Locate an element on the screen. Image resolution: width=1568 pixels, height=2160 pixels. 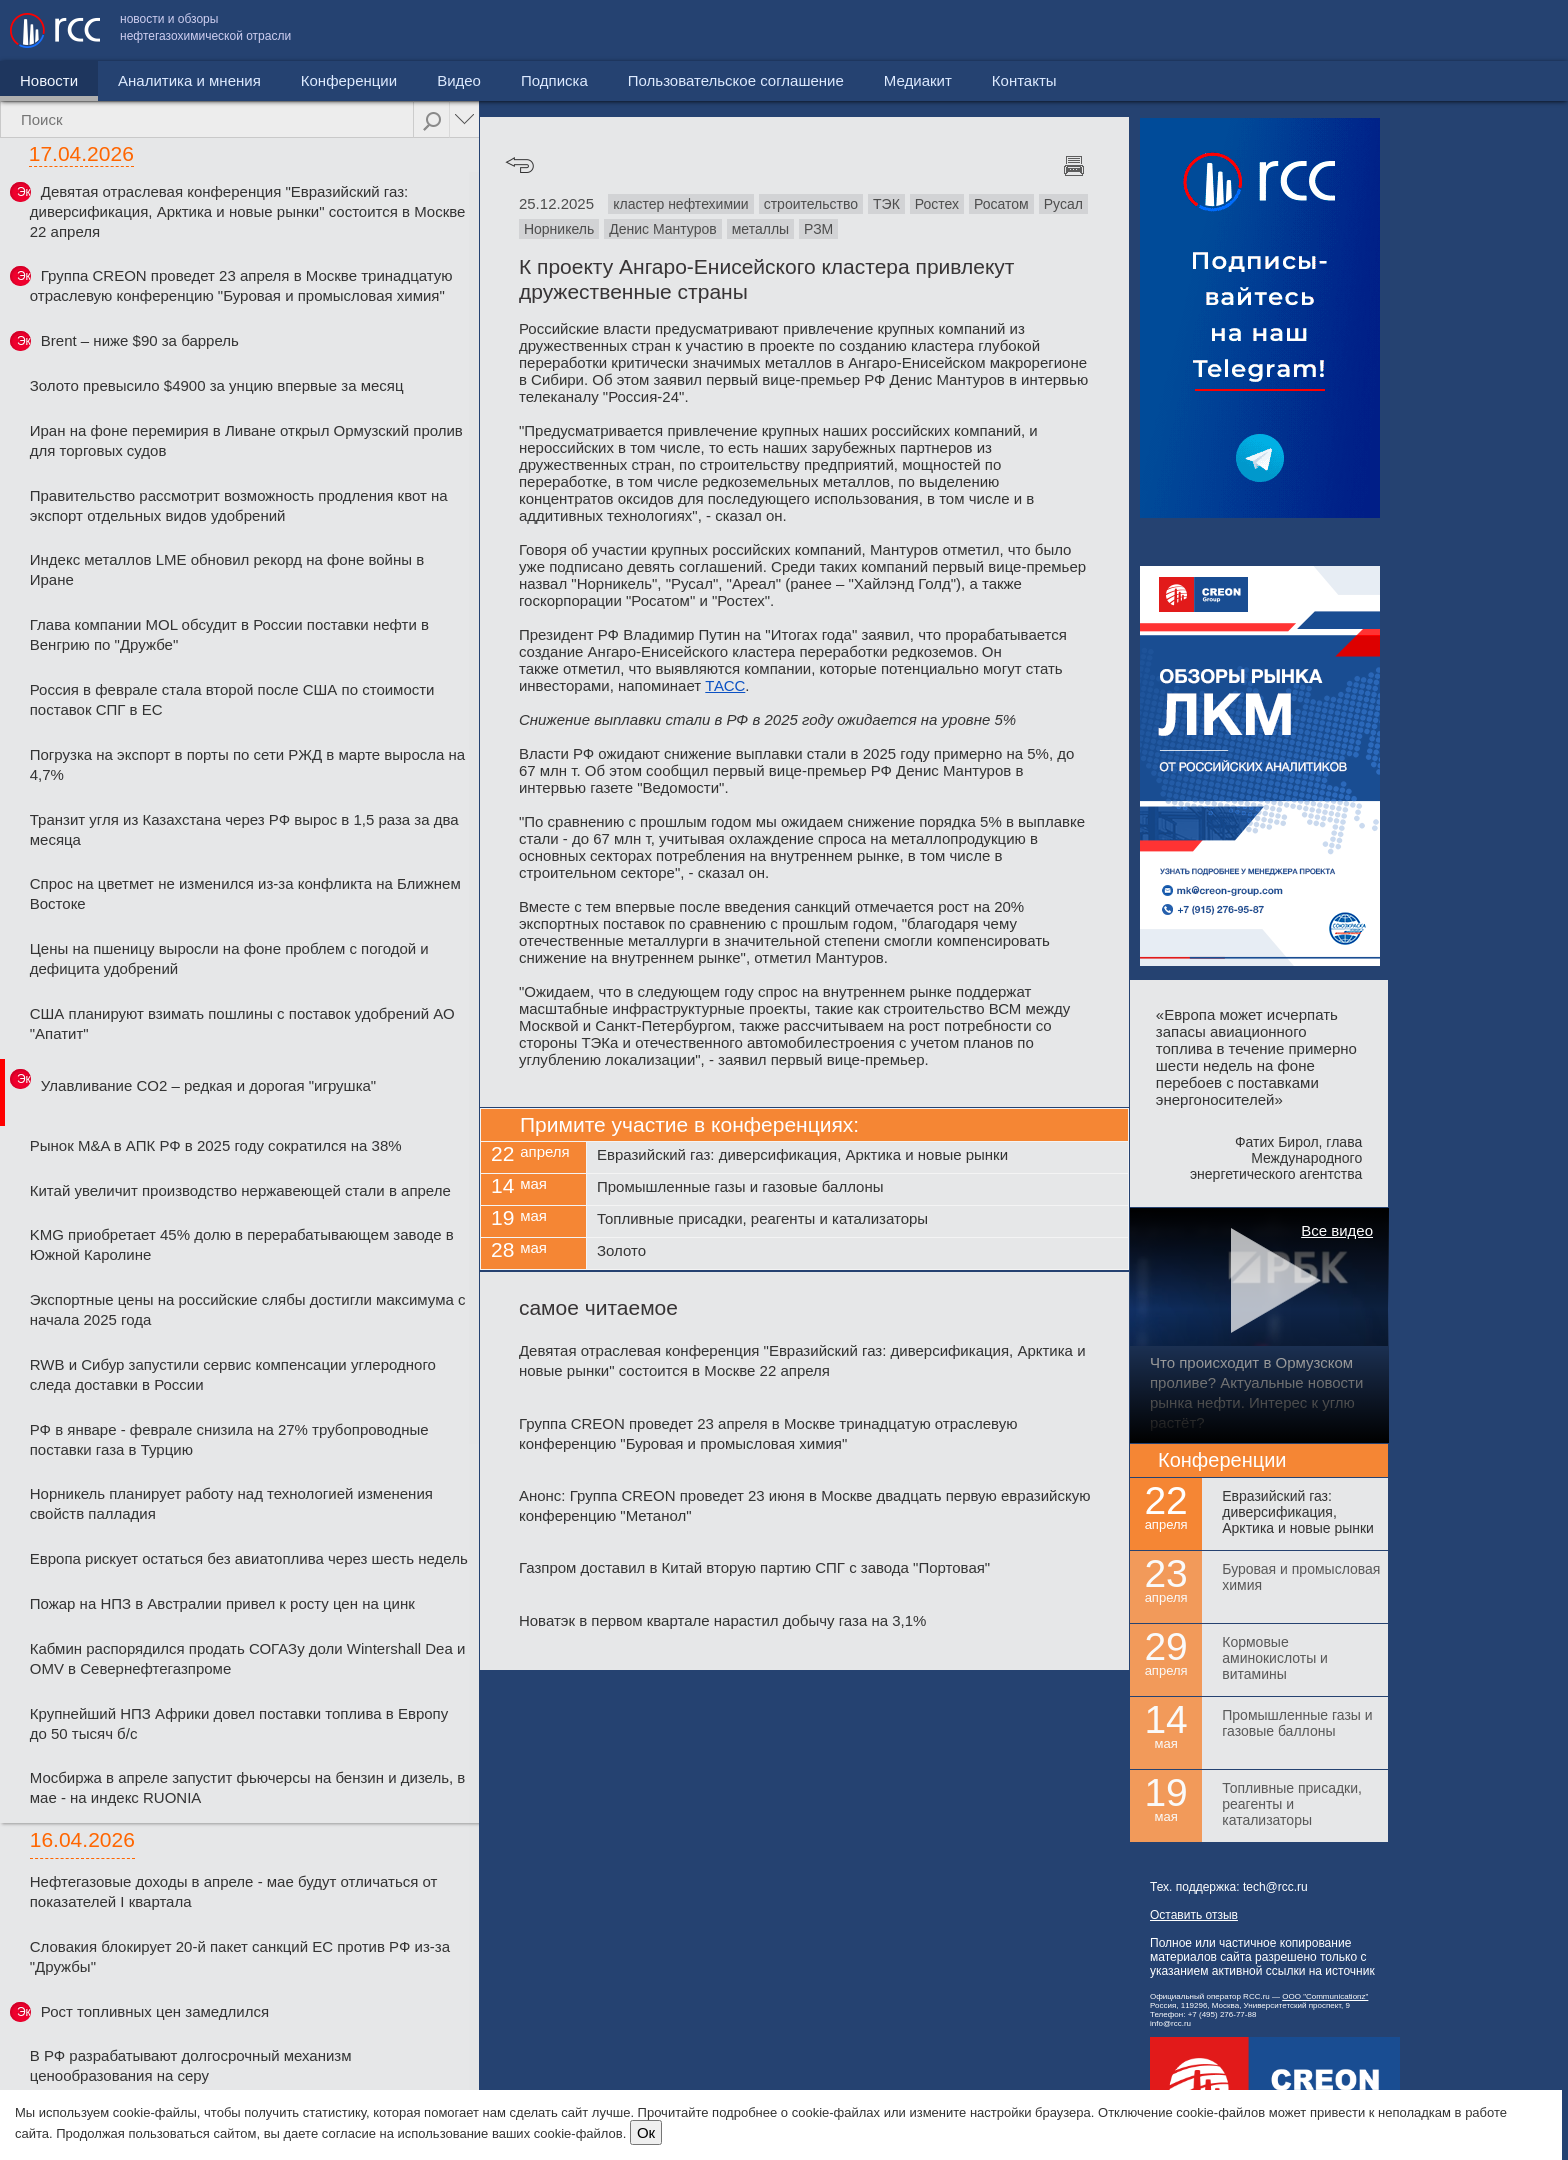
Улавливание CO2 – редкая и дорогая "игрушка" is located at coordinates (208, 1085).